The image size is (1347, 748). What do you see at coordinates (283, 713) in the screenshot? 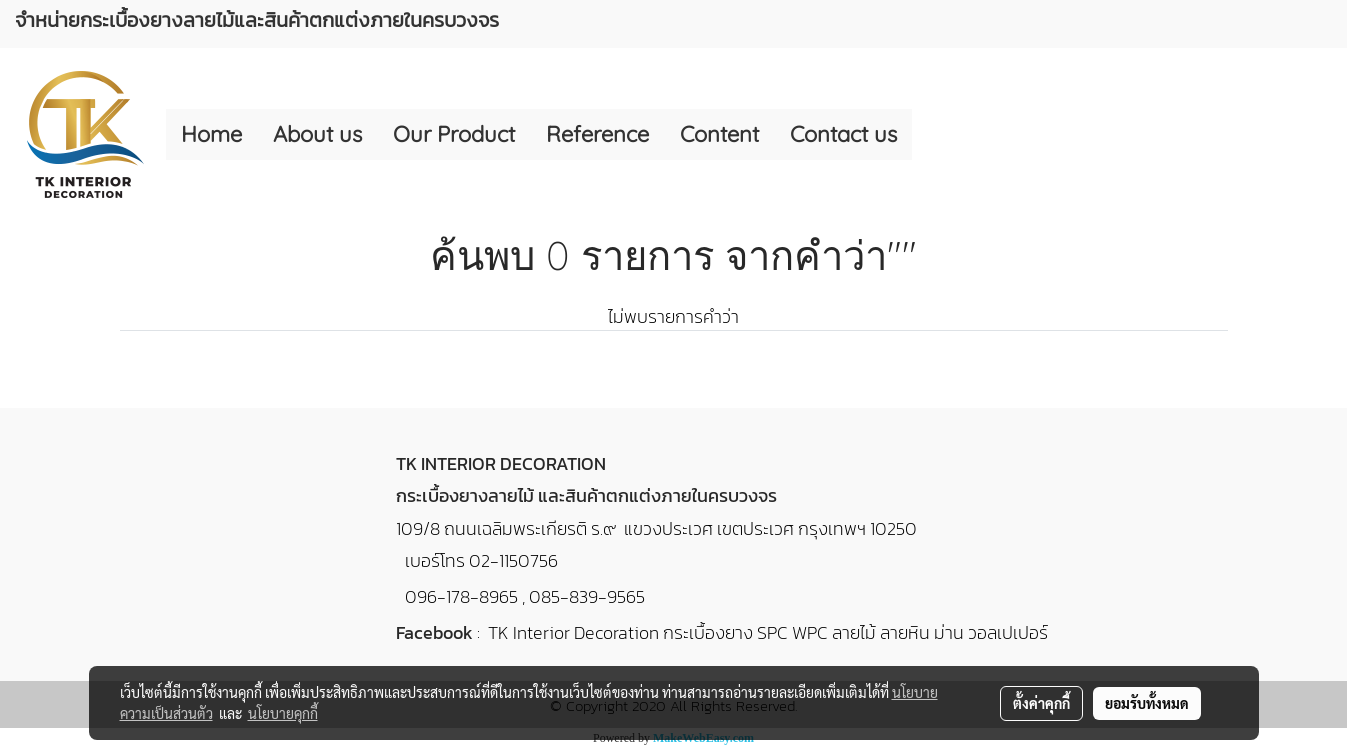
I see `นโยบายคุกกี้` at bounding box center [283, 713].